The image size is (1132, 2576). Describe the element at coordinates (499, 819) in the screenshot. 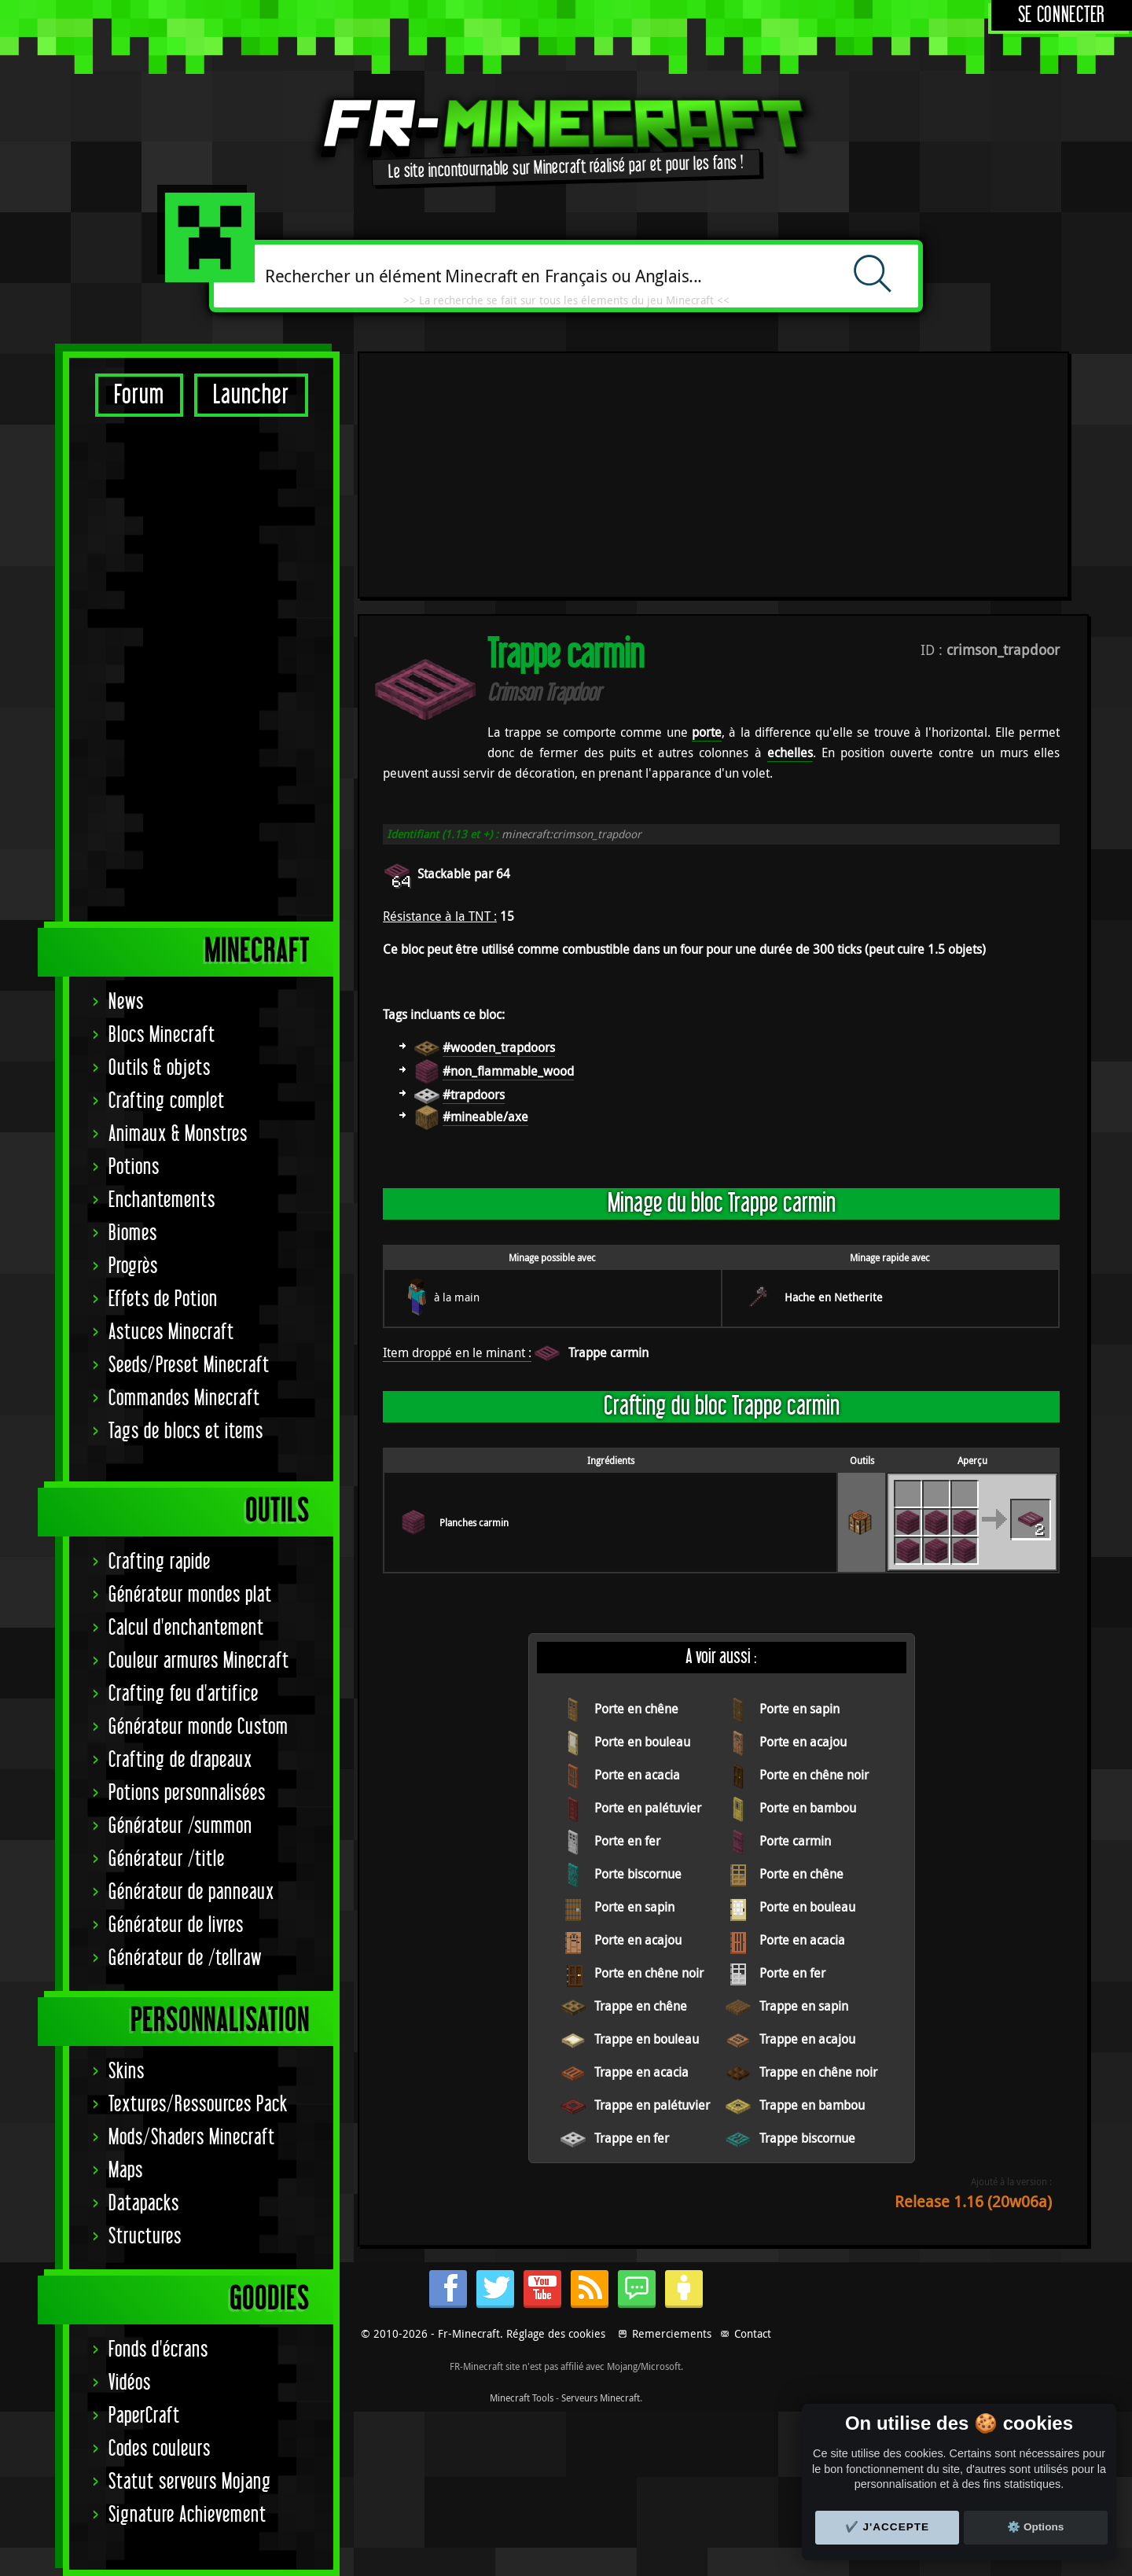

I see `#wooden_trapdoors` at that location.